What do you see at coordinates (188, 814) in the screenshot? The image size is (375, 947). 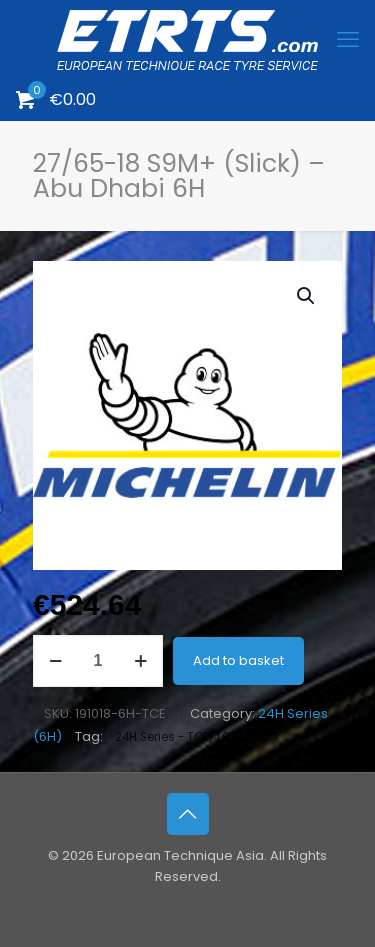 I see `[Back to top icon]` at bounding box center [188, 814].